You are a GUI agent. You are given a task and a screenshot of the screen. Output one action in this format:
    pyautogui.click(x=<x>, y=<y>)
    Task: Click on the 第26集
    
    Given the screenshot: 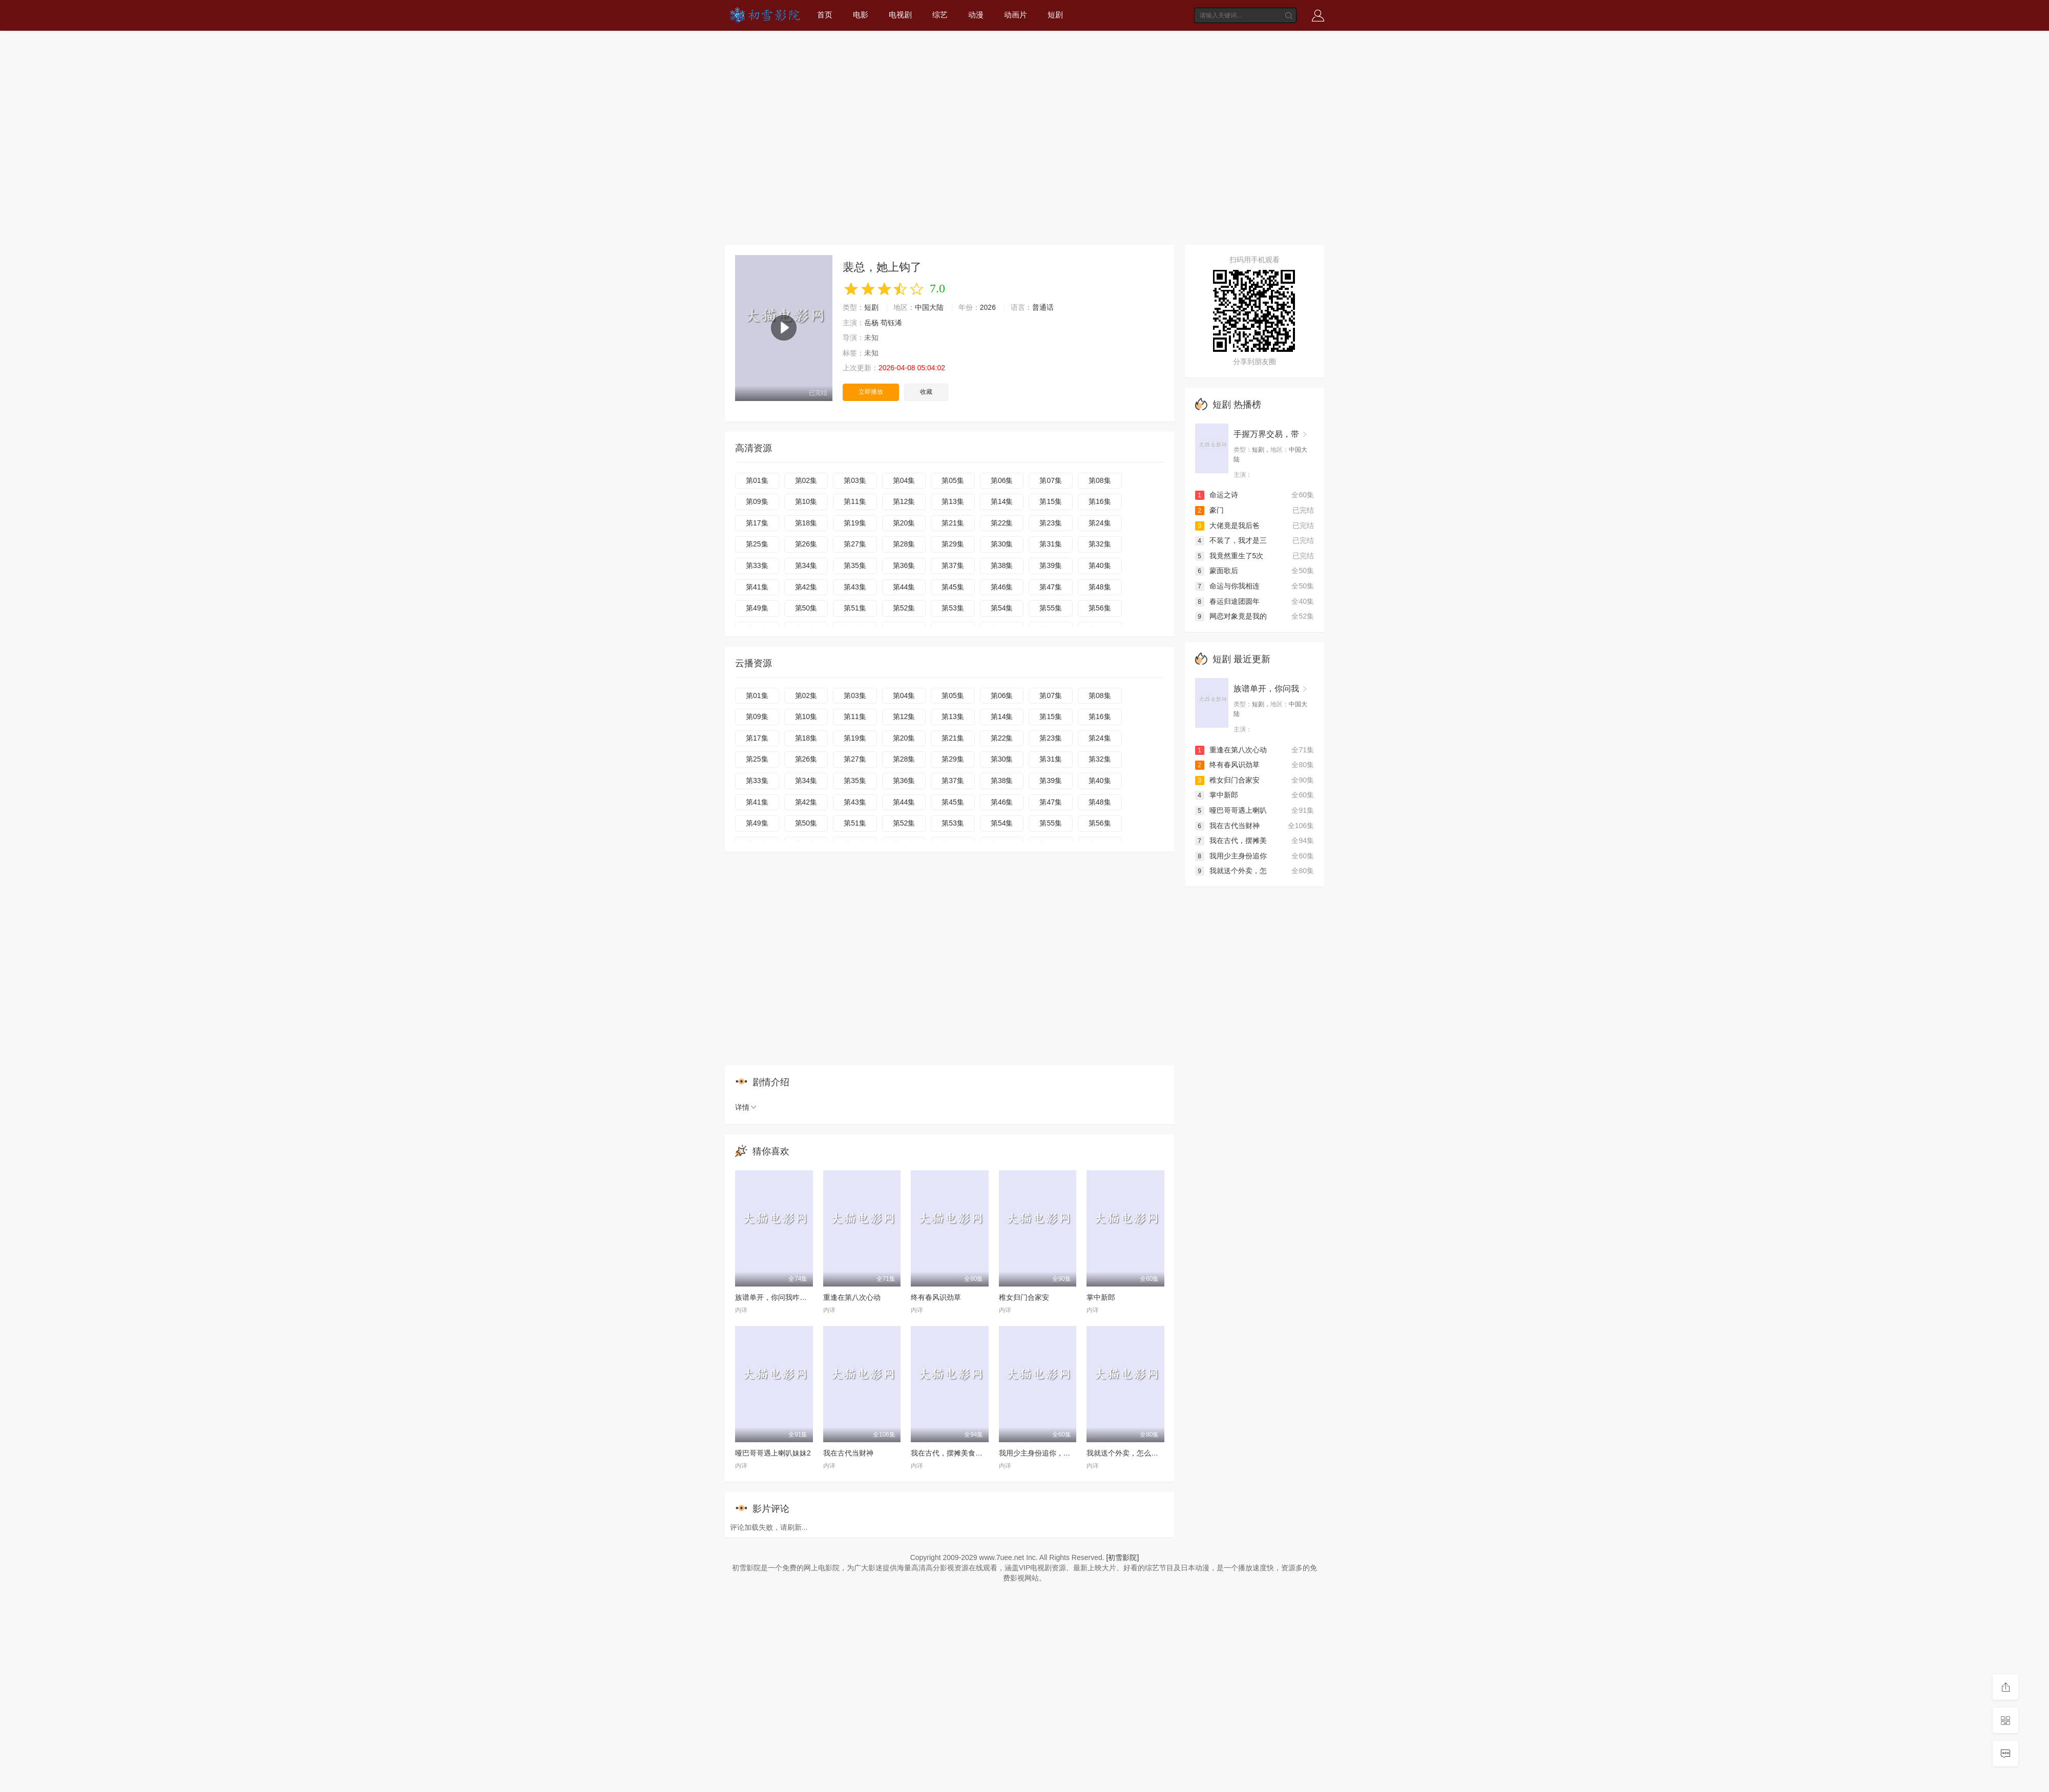 What is the action you would take?
    pyautogui.click(x=806, y=544)
    